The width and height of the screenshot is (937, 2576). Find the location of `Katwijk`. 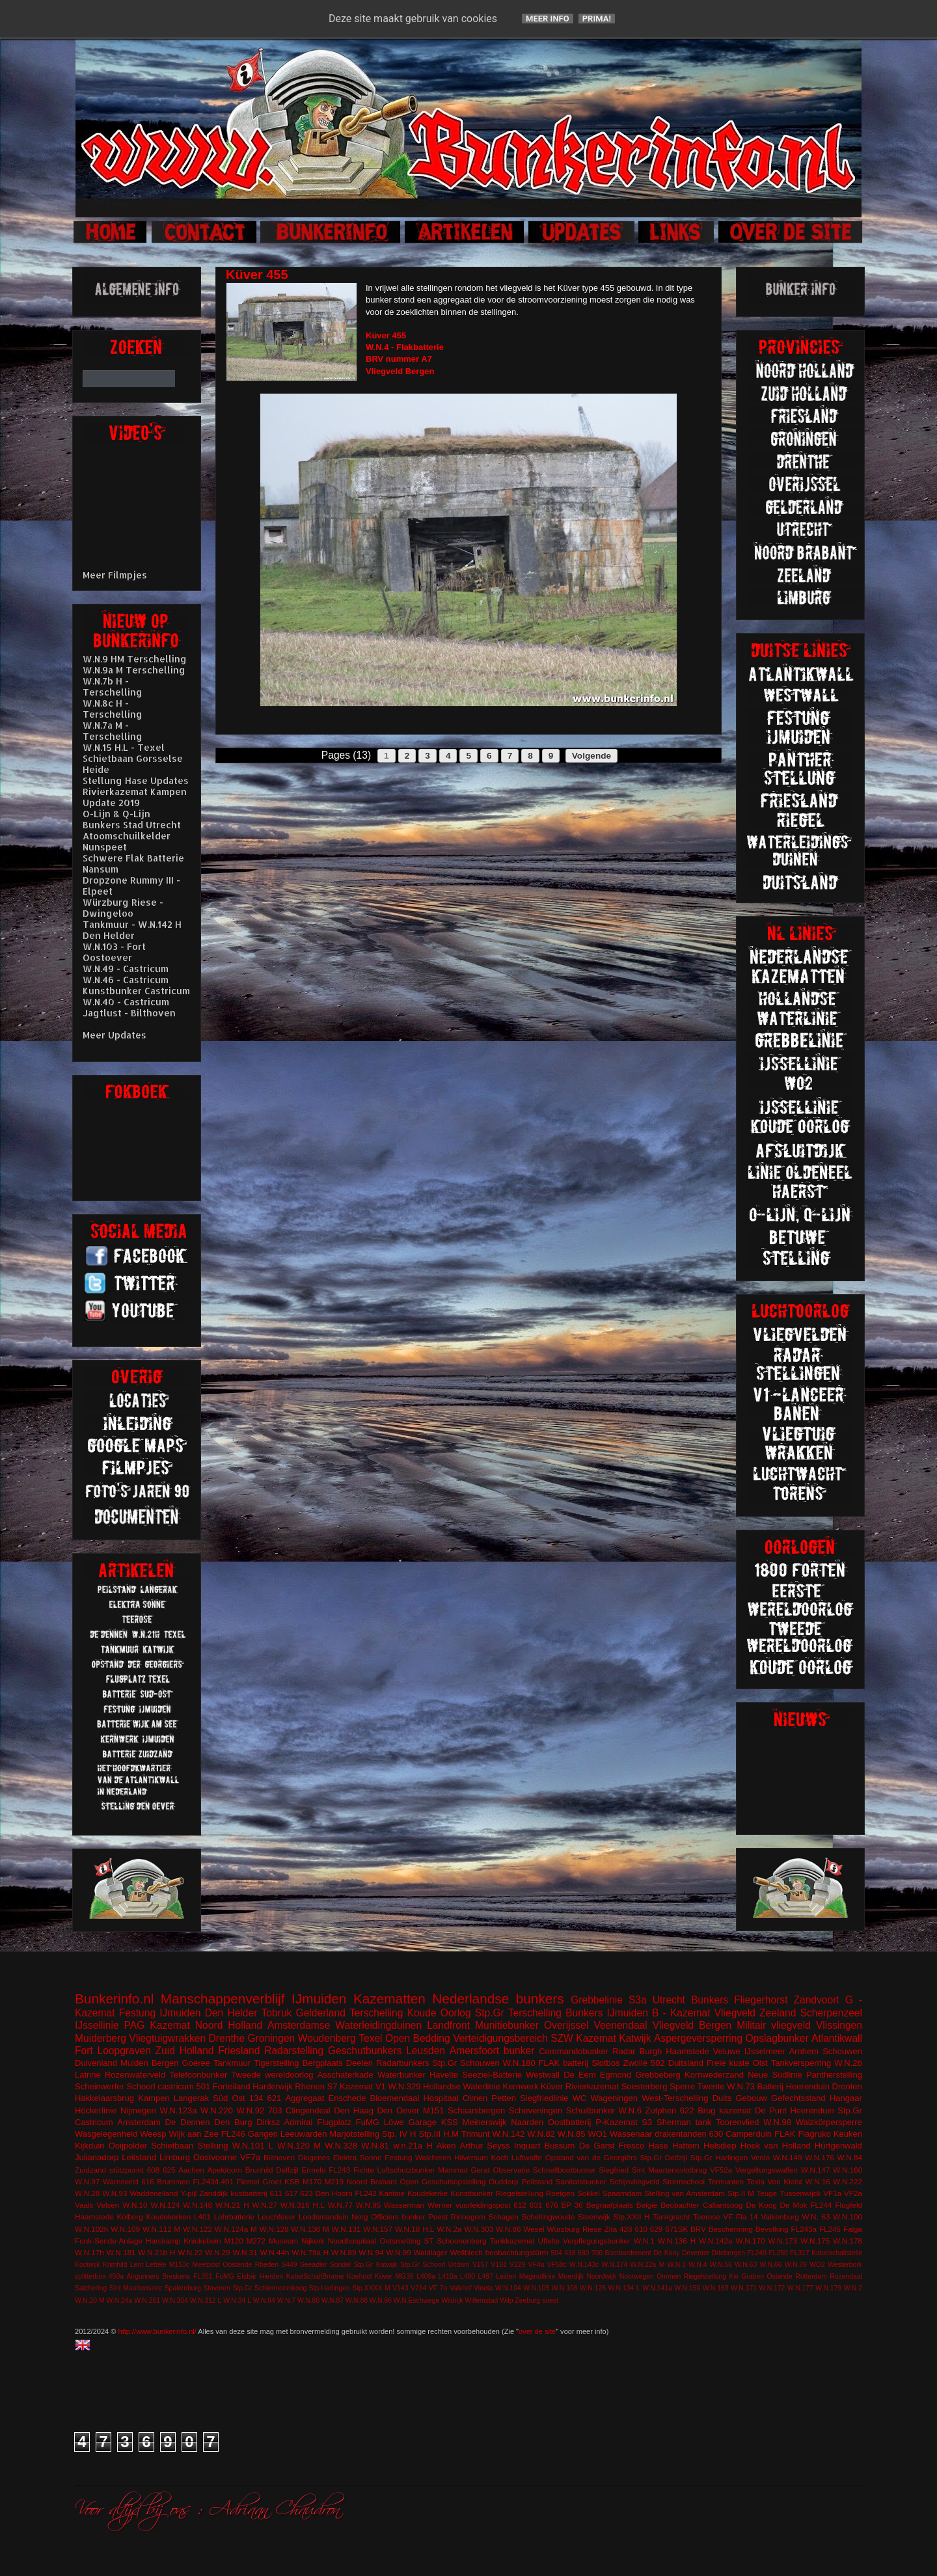

Katwijk is located at coordinates (635, 2038).